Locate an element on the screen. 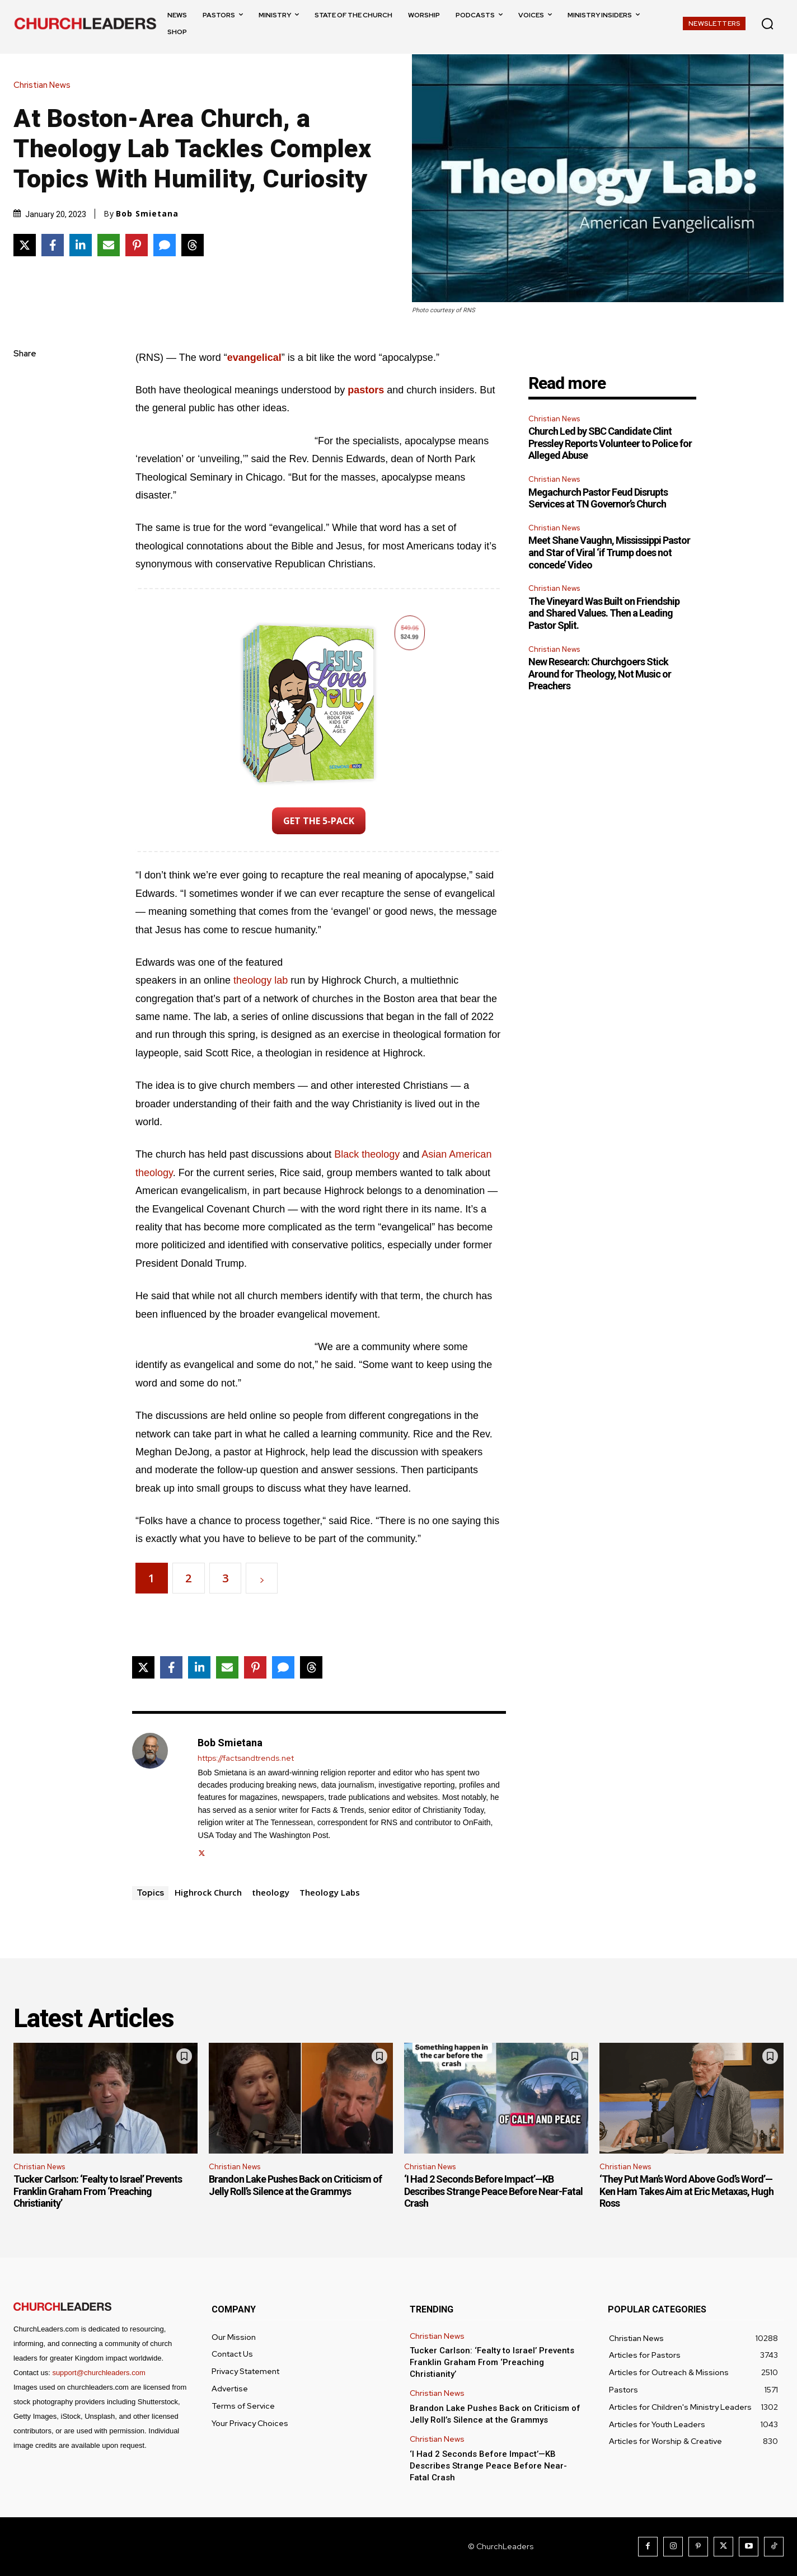 The image size is (797, 2576). [Share on Threads] is located at coordinates (192, 245).